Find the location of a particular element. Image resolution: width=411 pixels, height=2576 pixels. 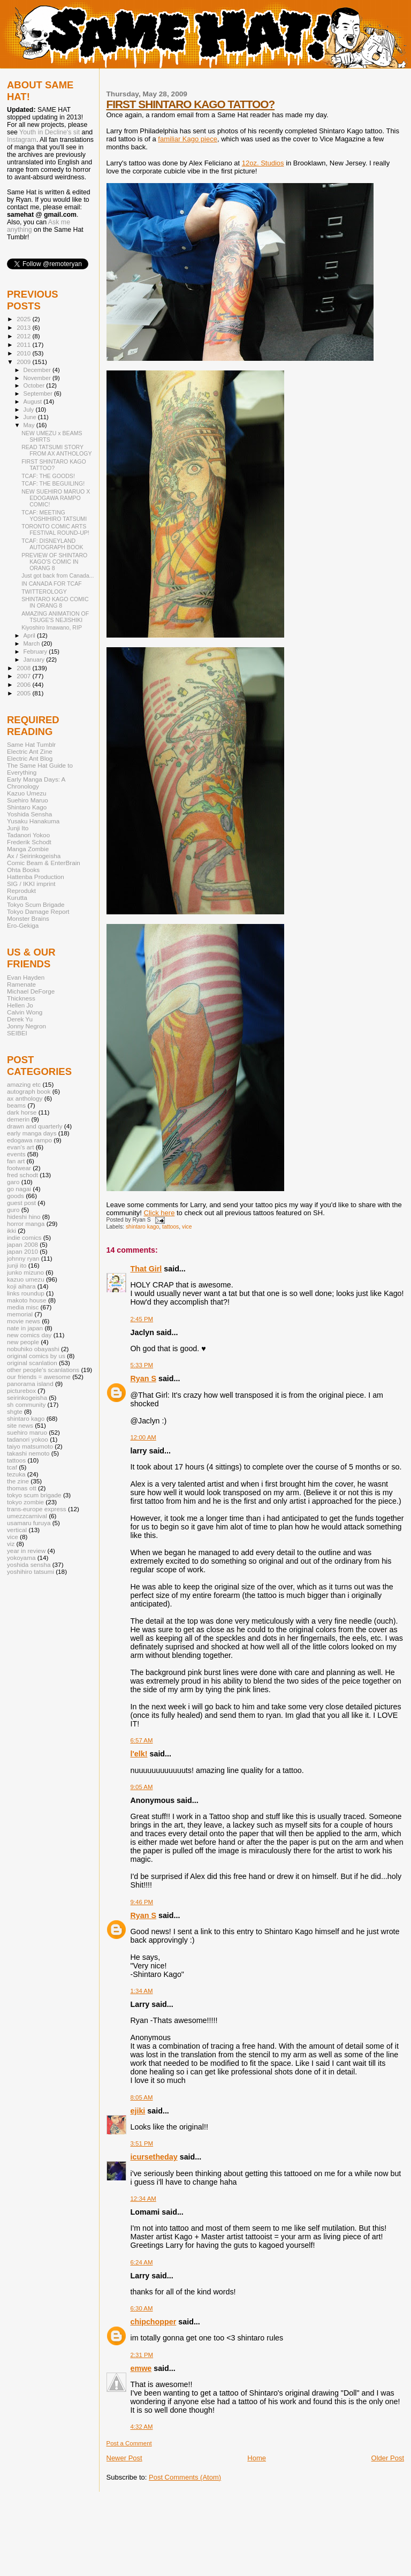

other people's scanlations is located at coordinates (43, 1369).